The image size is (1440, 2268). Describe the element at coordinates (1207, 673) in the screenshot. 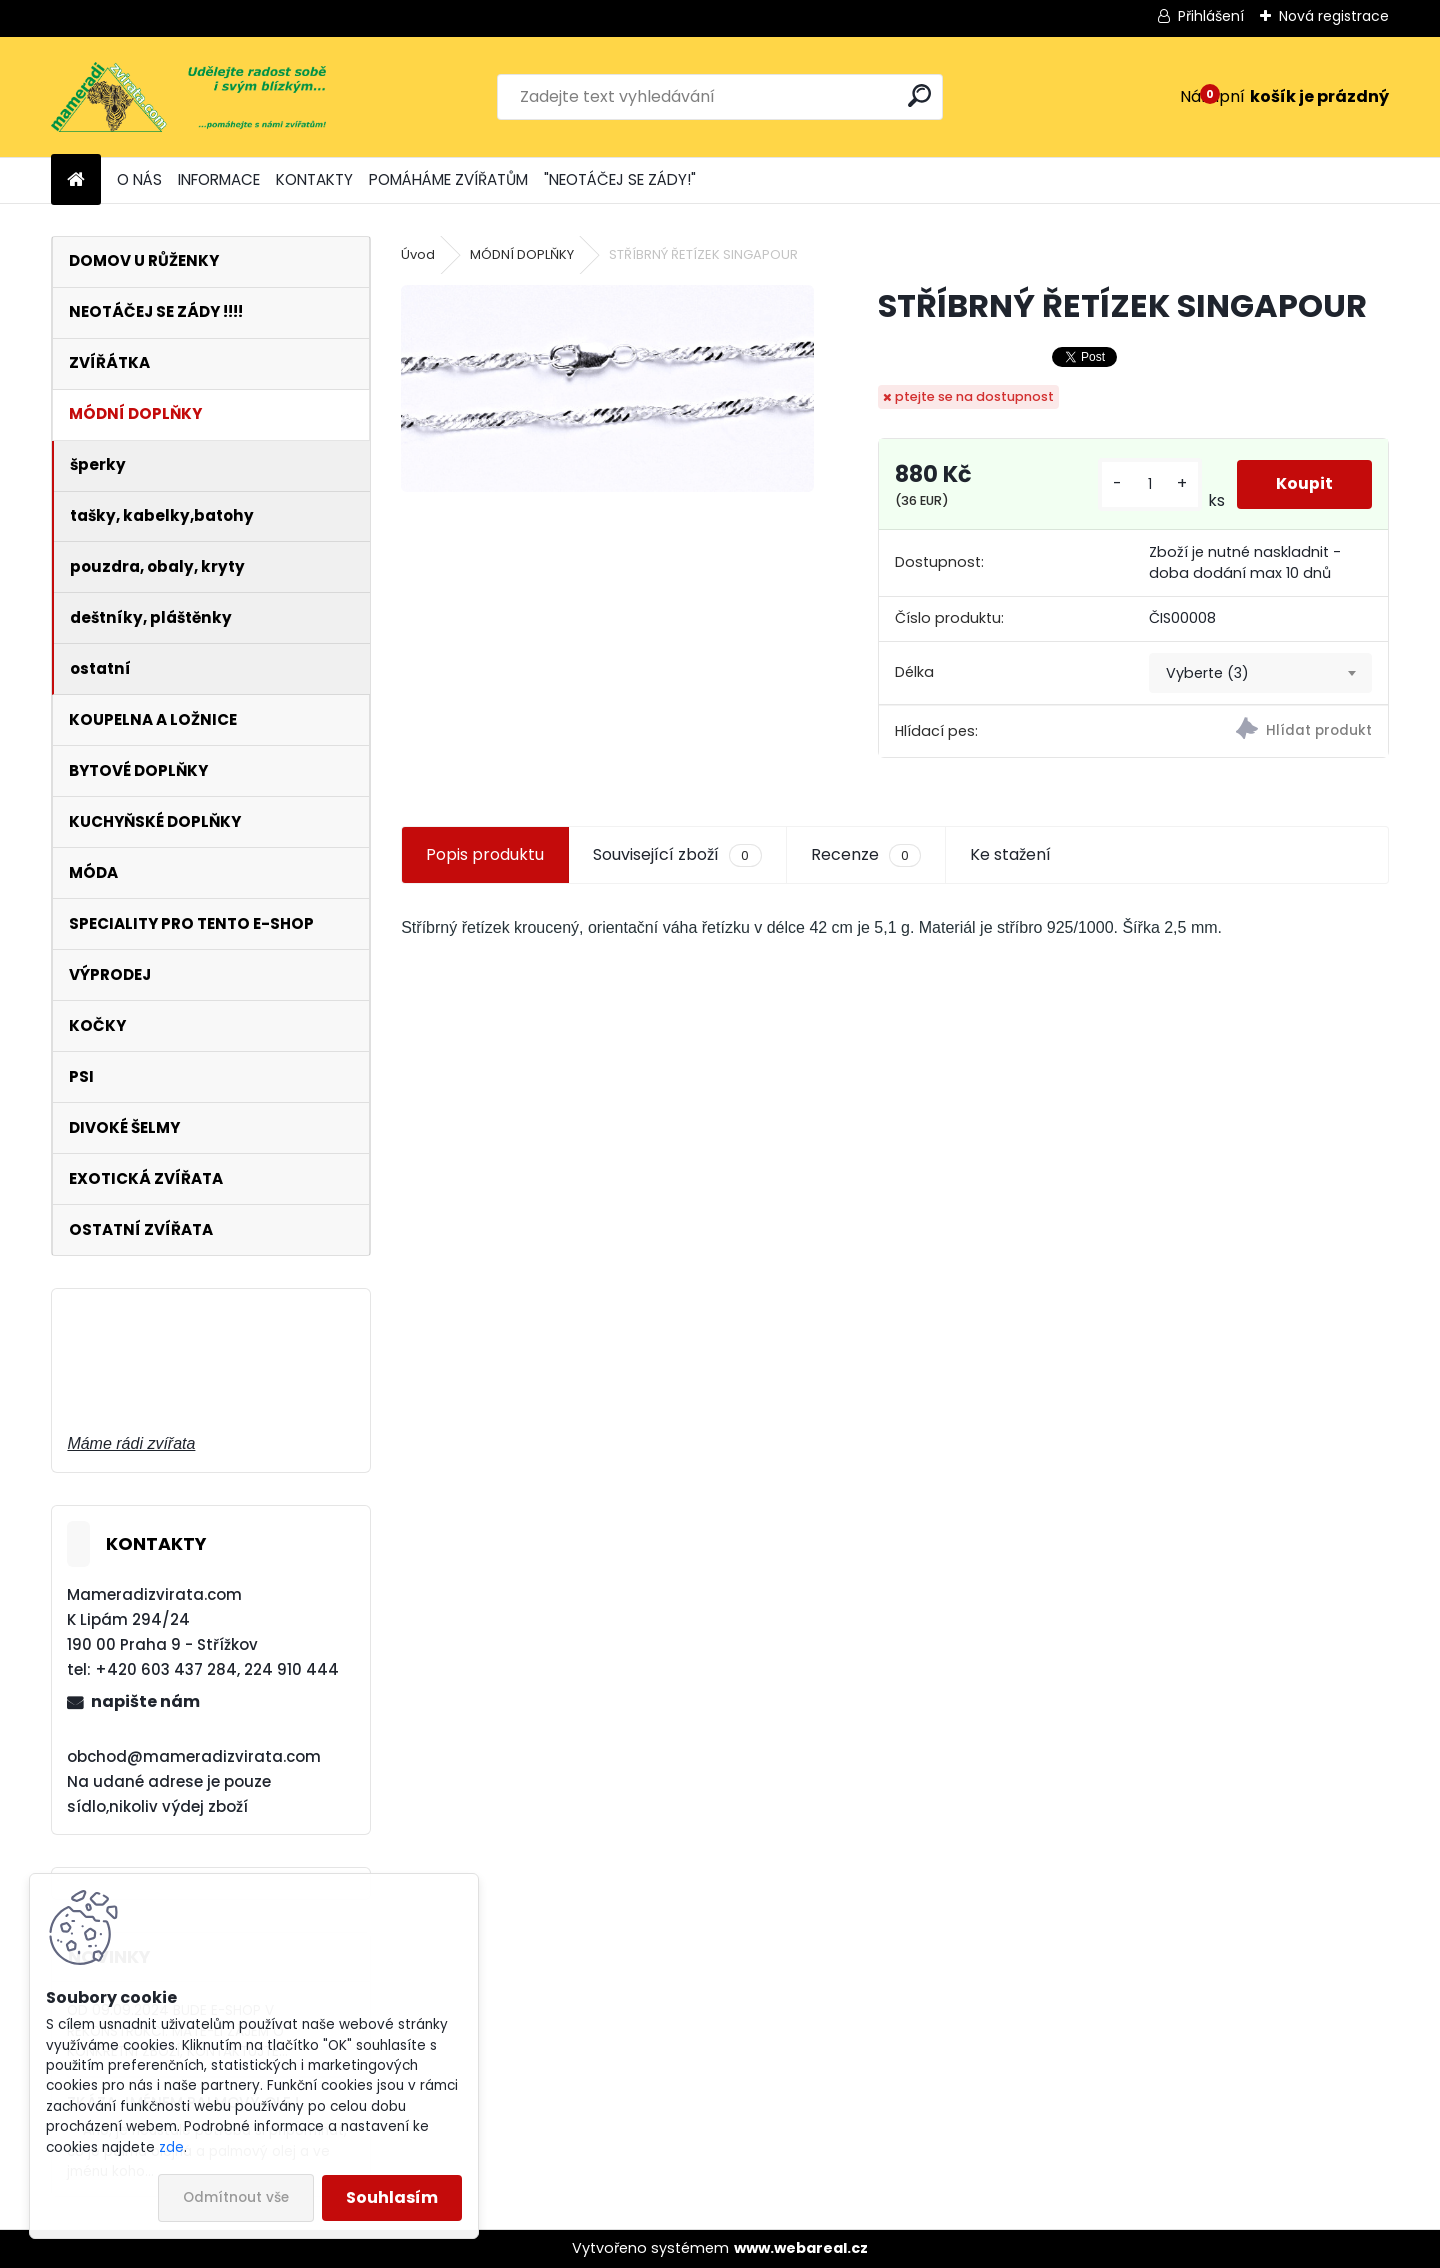

I see `Vyberte (3) [textbox]` at that location.